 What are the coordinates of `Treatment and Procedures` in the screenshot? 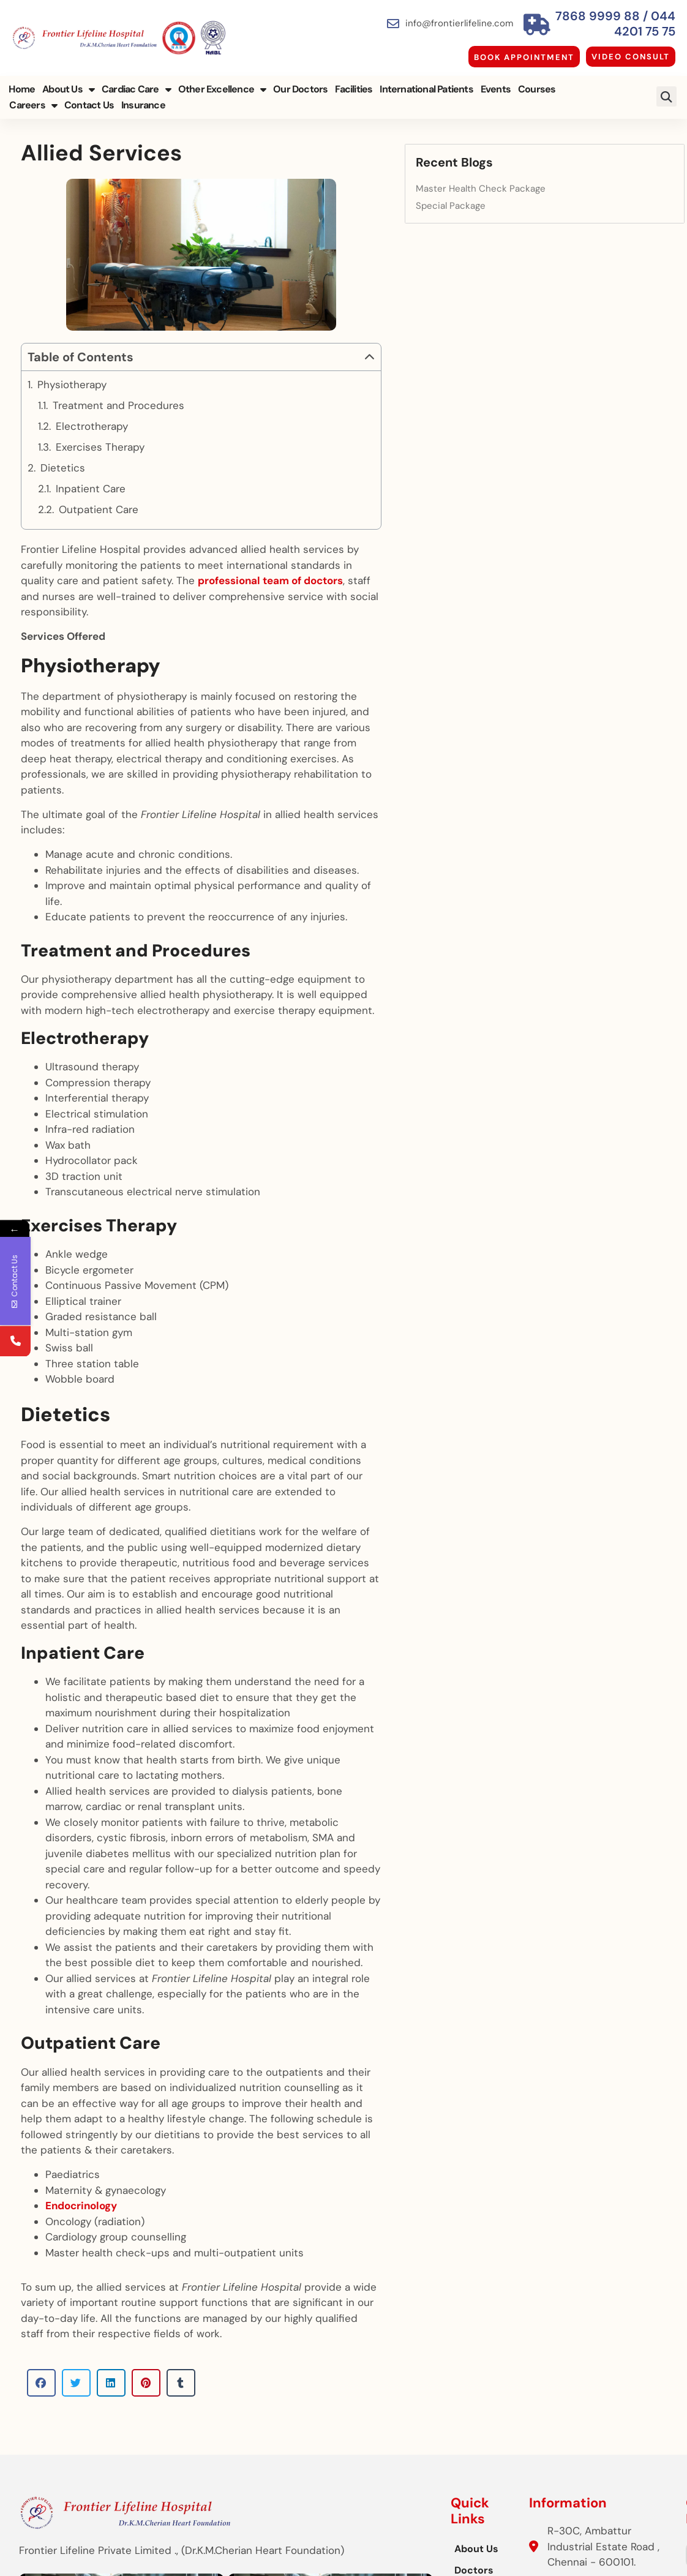 It's located at (118, 447).